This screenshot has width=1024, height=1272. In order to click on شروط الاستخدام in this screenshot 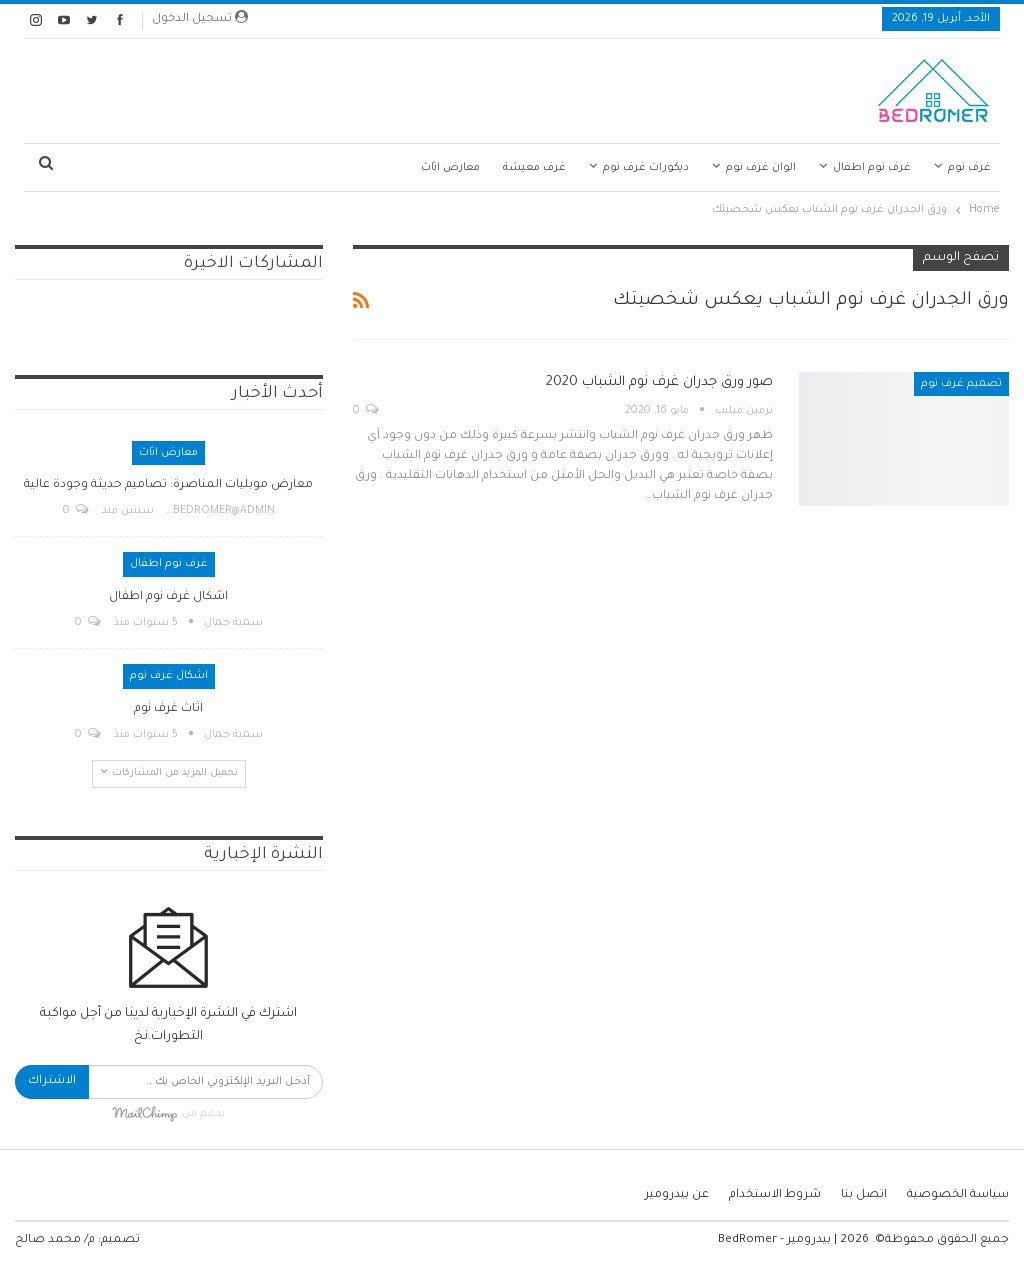, I will do `click(775, 1195)`.